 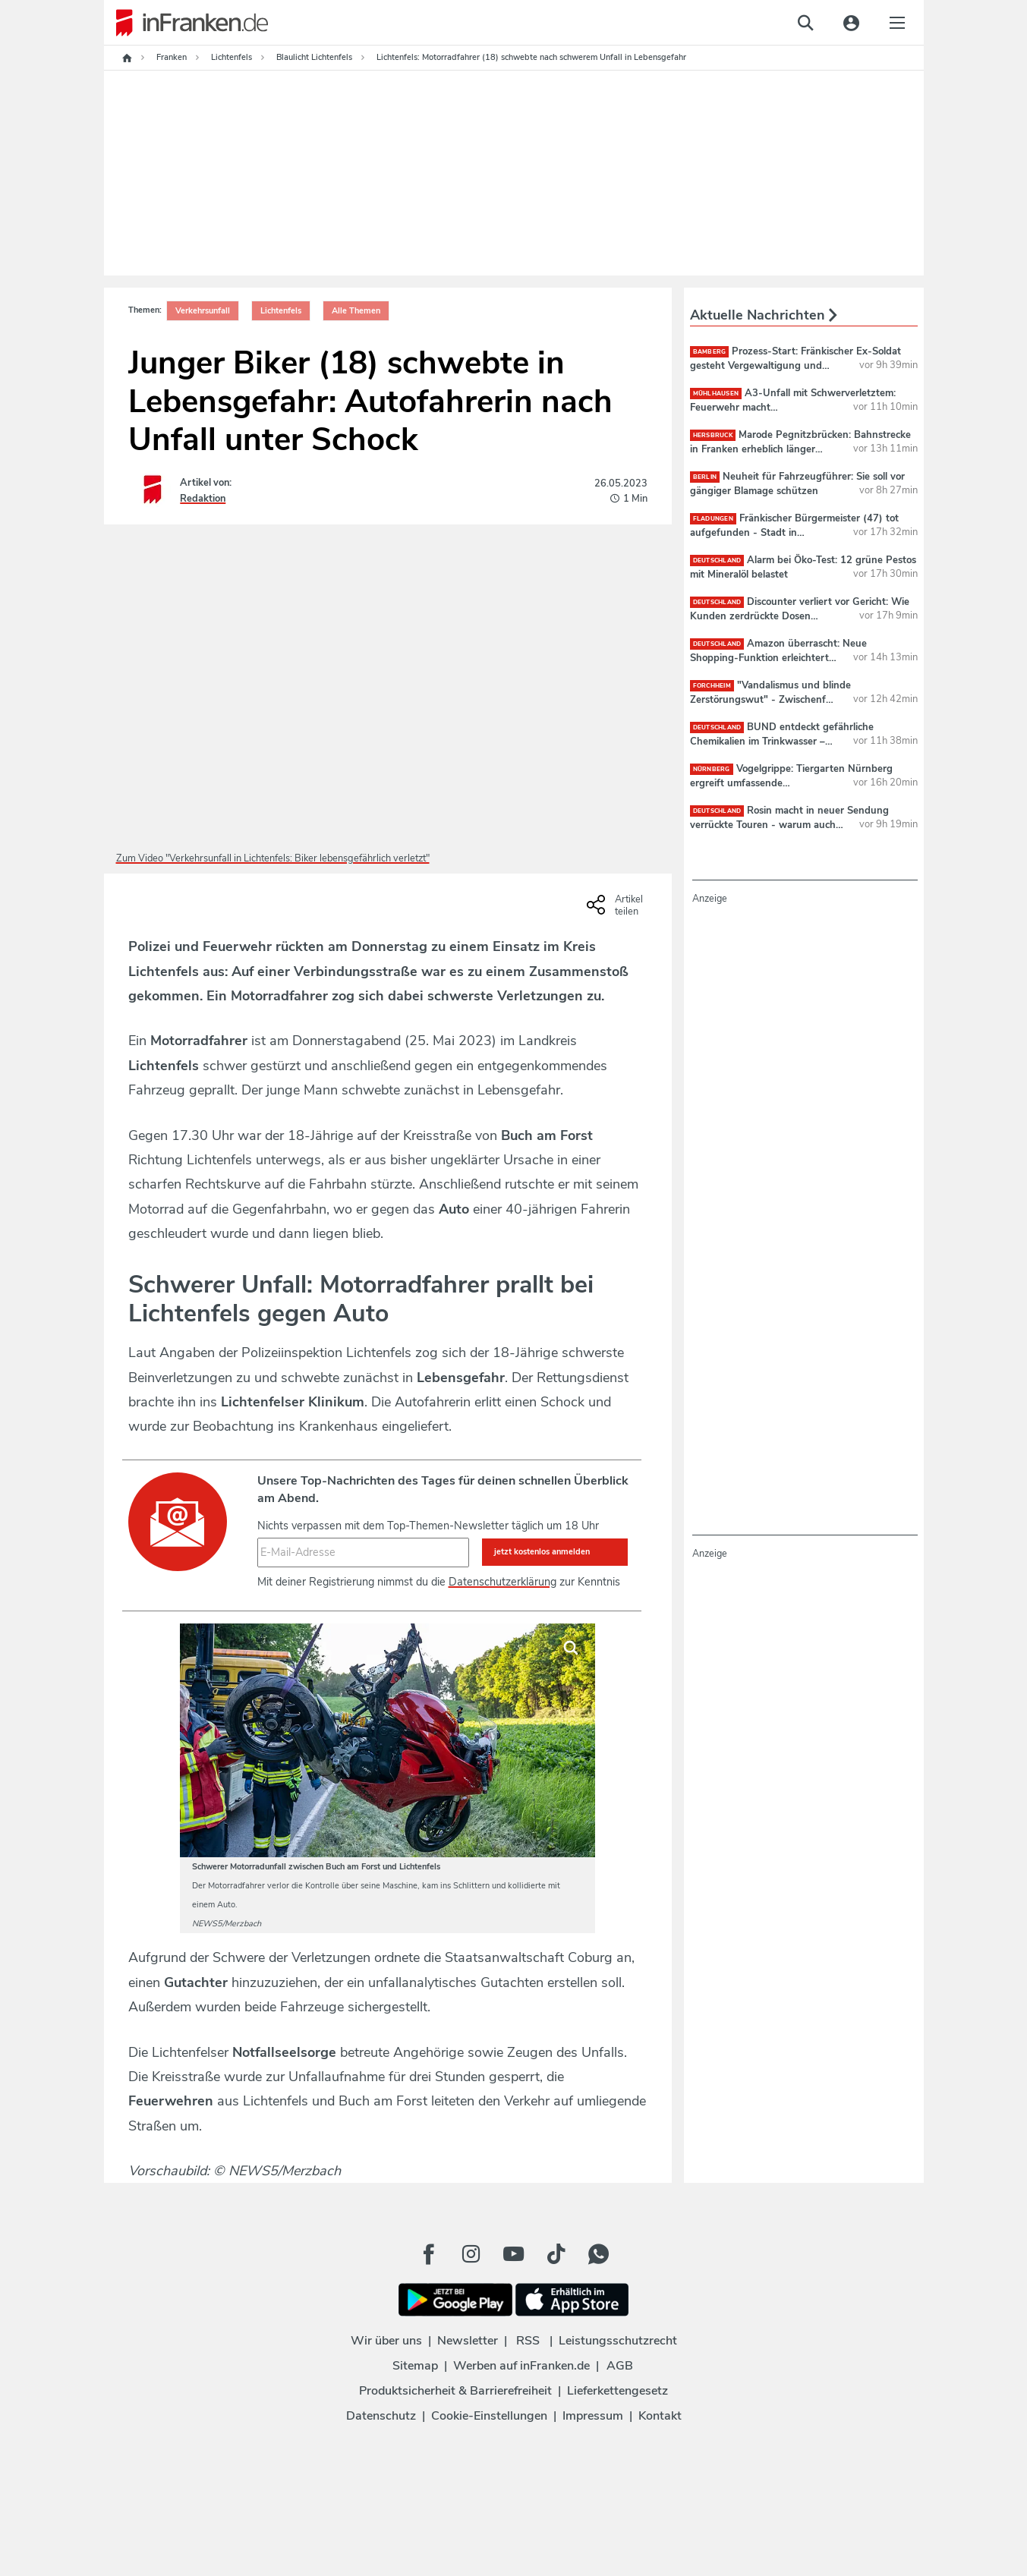 I want to click on Marode Pegnitzbrücken: Bahnstrecke in Franken erheblich länger dicht als geplant, so click(x=800, y=448).